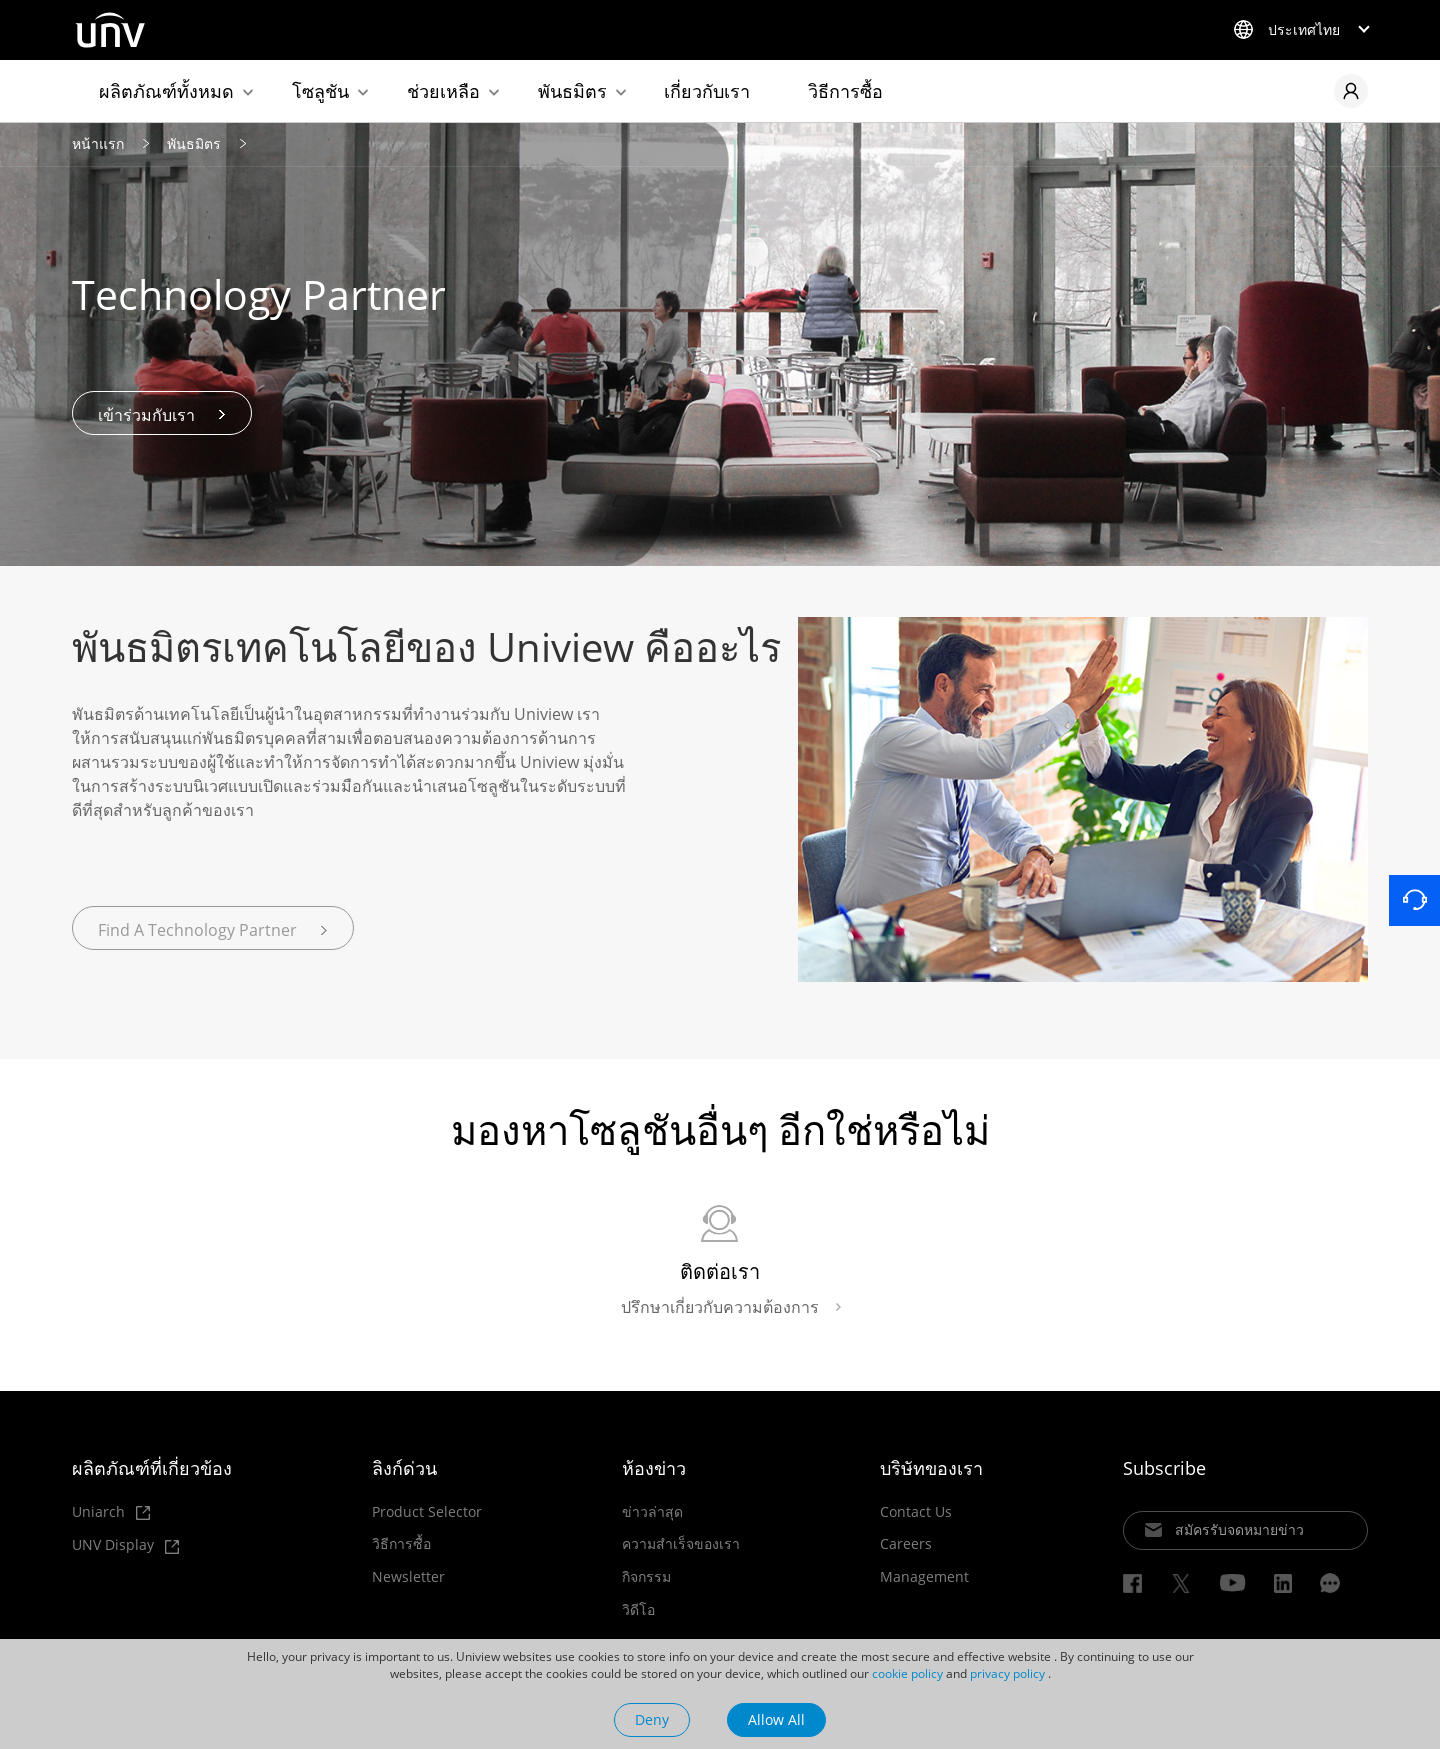  I want to click on ผลิตภัณฑ์ทั้งหมด, so click(166, 91).